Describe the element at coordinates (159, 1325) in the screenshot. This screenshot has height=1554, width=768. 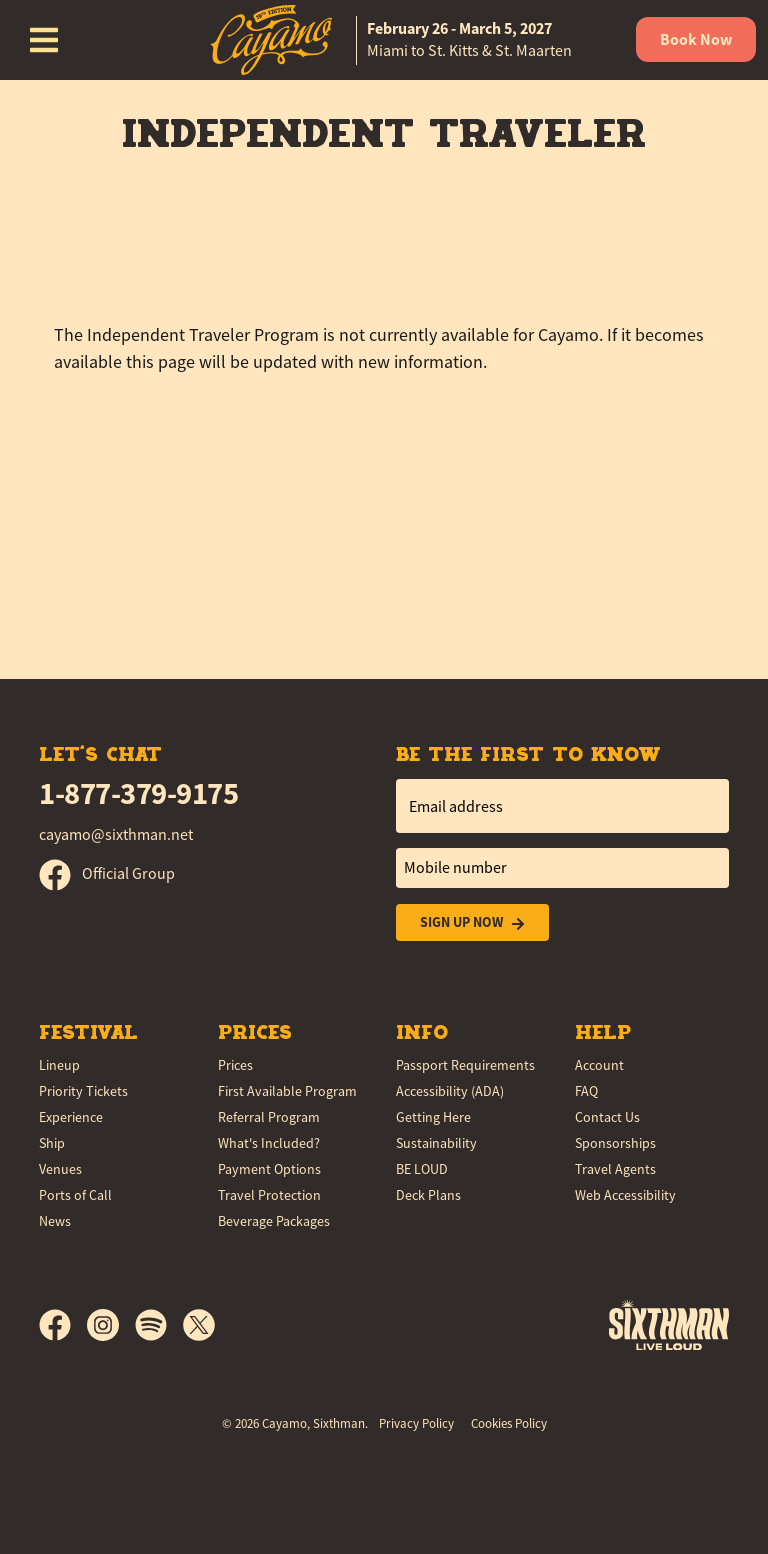
I see `[Spotify]` at that location.